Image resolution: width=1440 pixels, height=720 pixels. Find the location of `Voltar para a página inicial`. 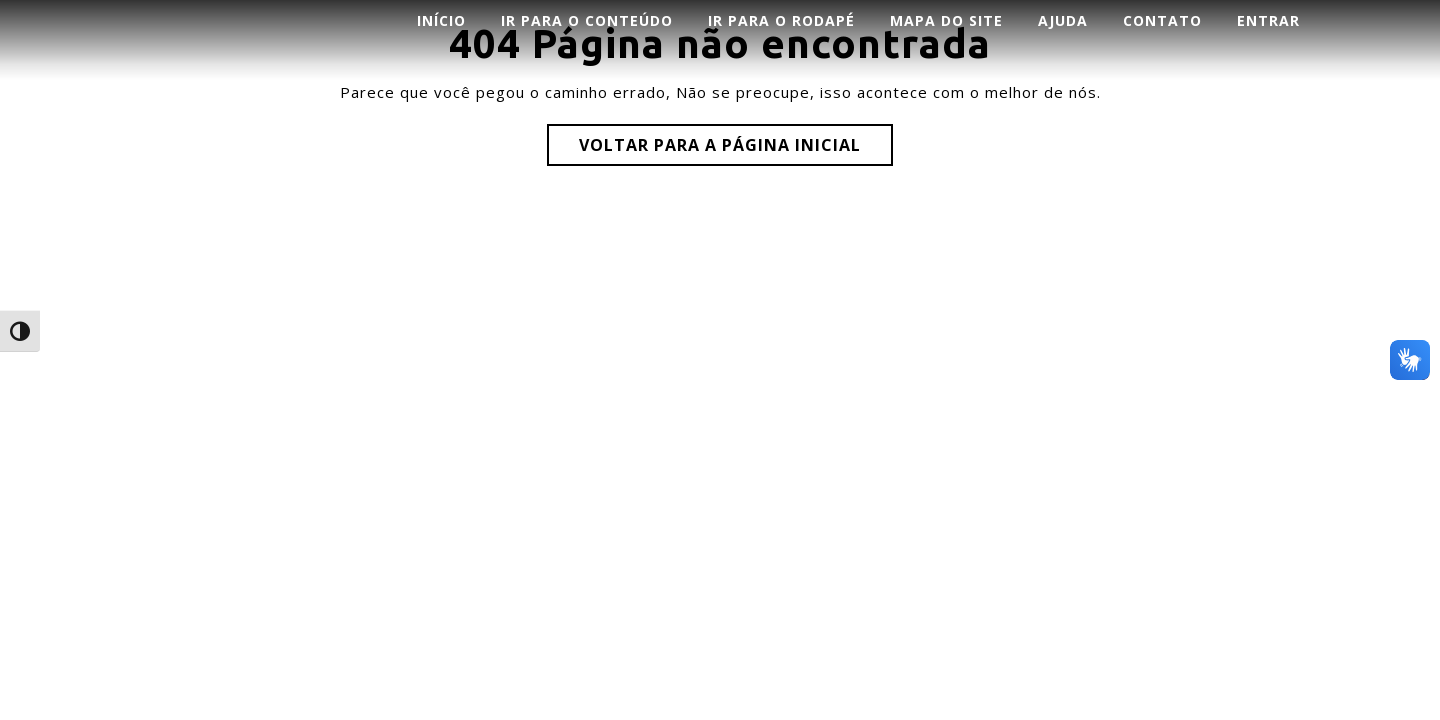

Voltar para a página inicial is located at coordinates (720, 145).